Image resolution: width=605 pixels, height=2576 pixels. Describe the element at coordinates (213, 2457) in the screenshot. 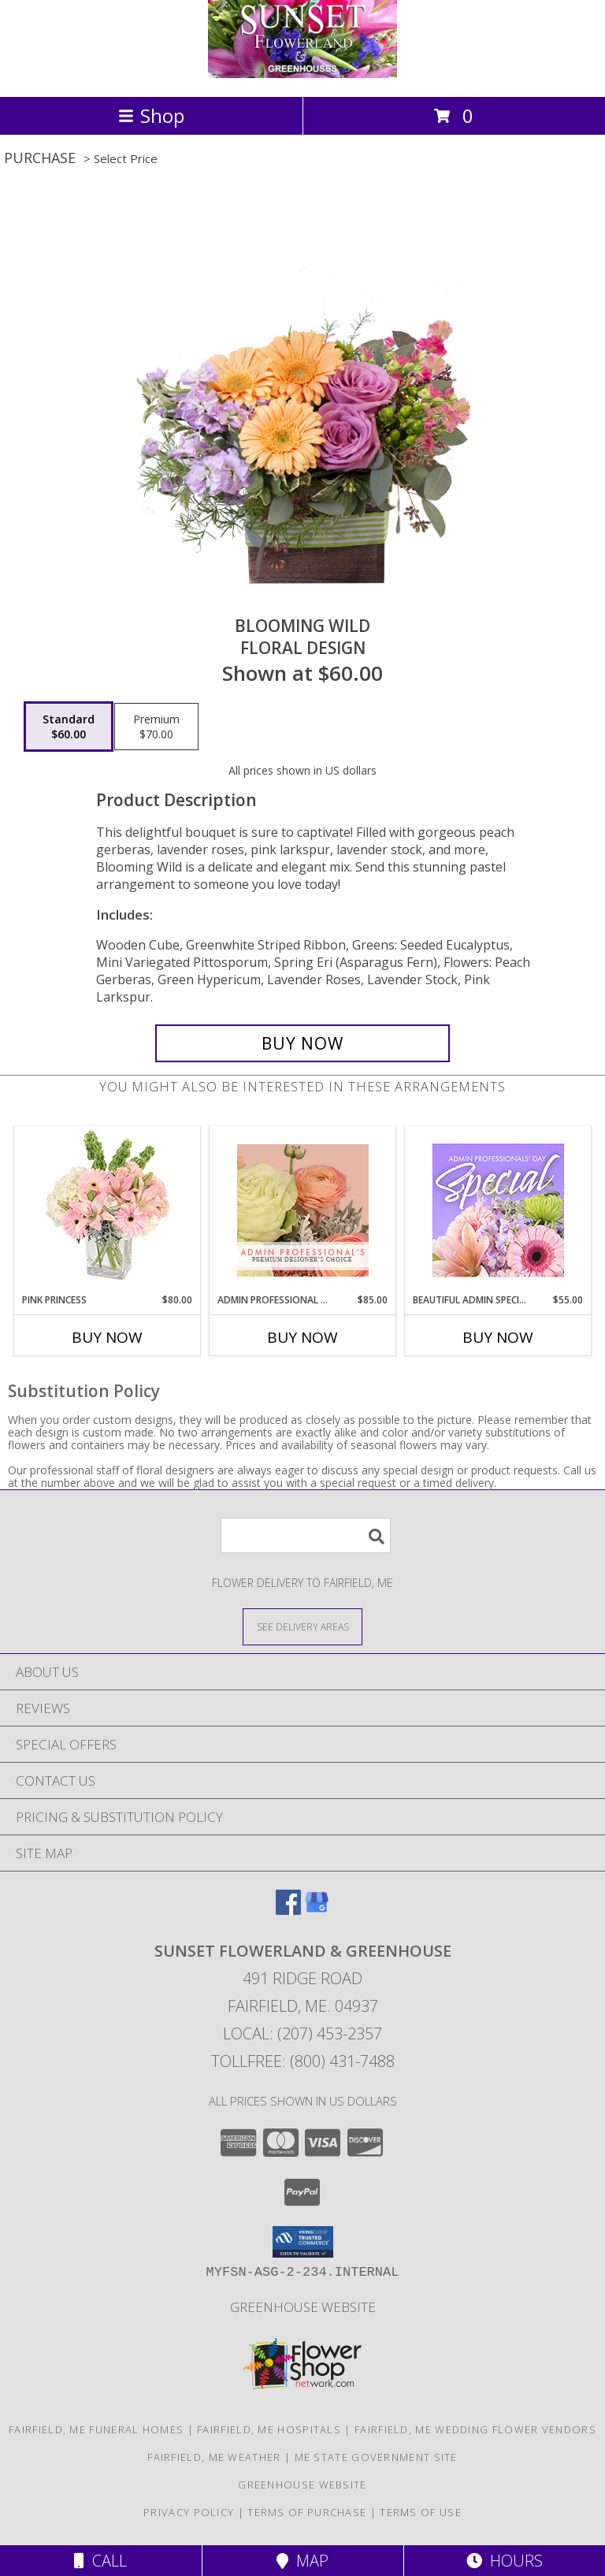

I see `Fairfield, ME Weather` at that location.